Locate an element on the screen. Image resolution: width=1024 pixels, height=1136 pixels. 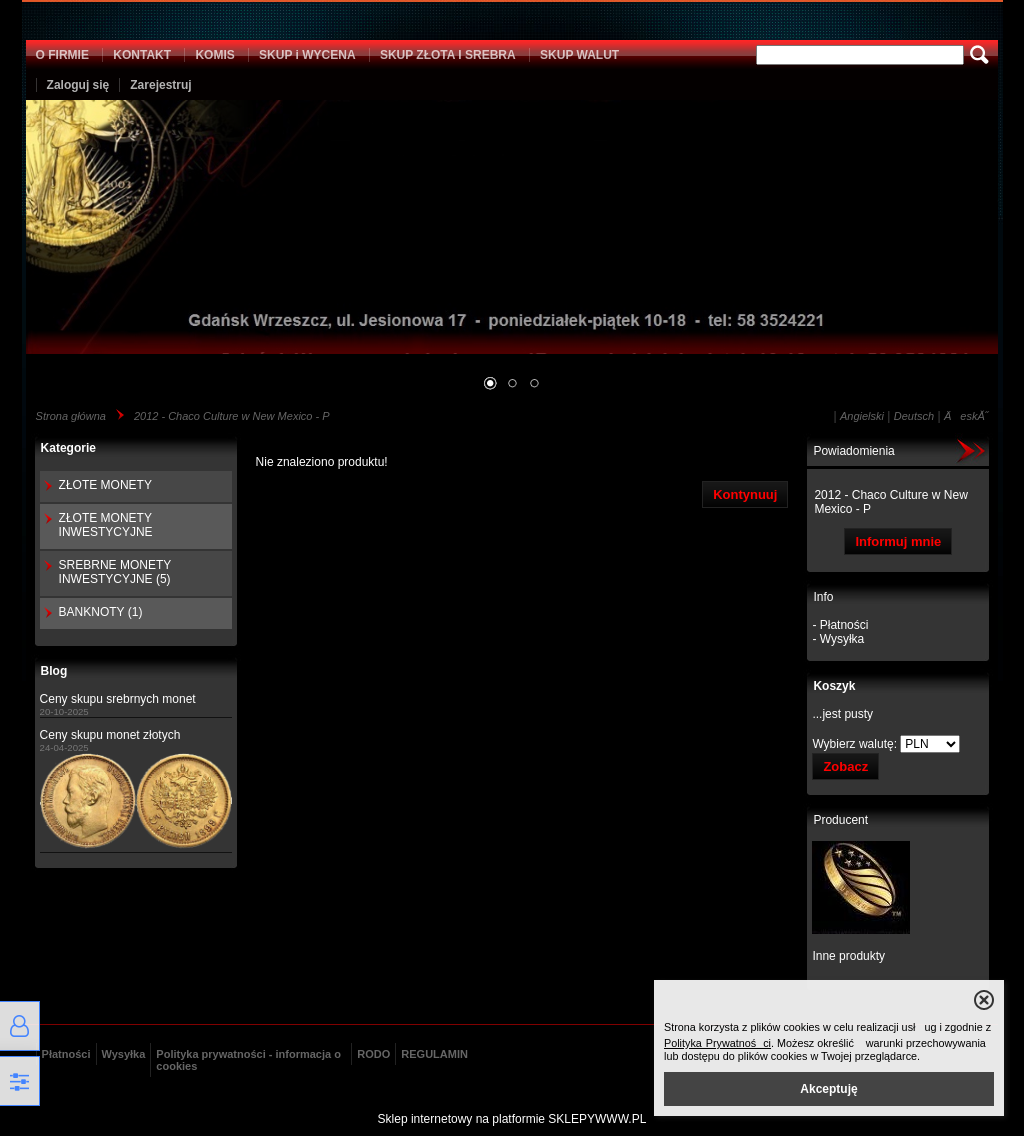
ÄeskĂ˝ is located at coordinates (966, 416).